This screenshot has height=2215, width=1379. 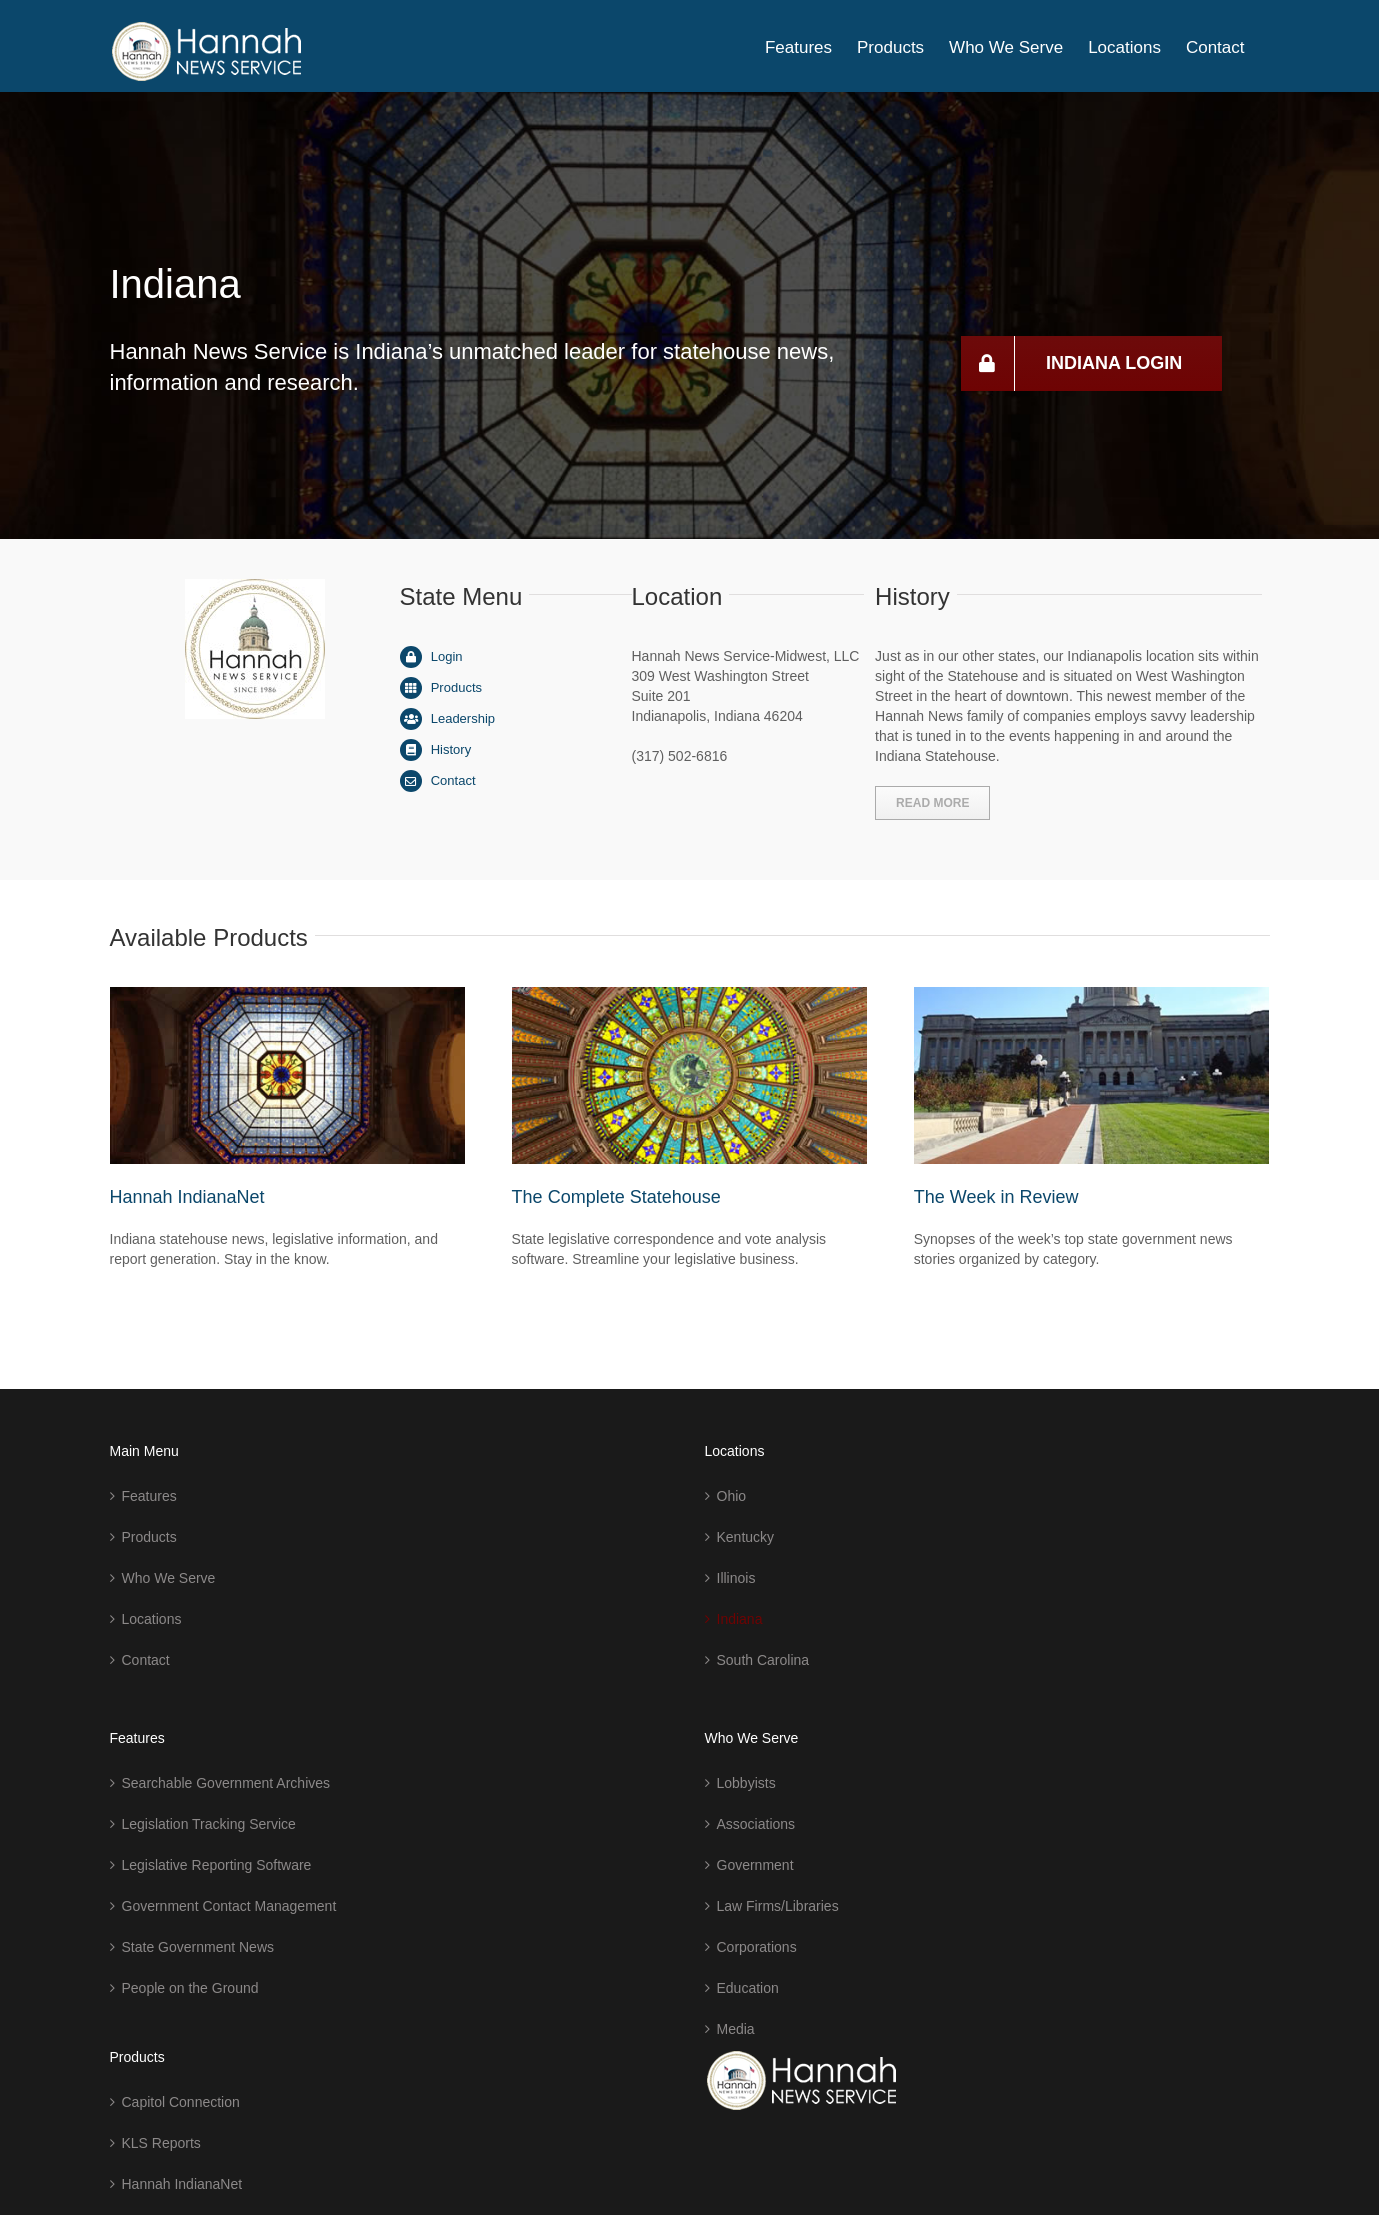 What do you see at coordinates (217, 1865) in the screenshot?
I see `Legislative Reporting Software` at bounding box center [217, 1865].